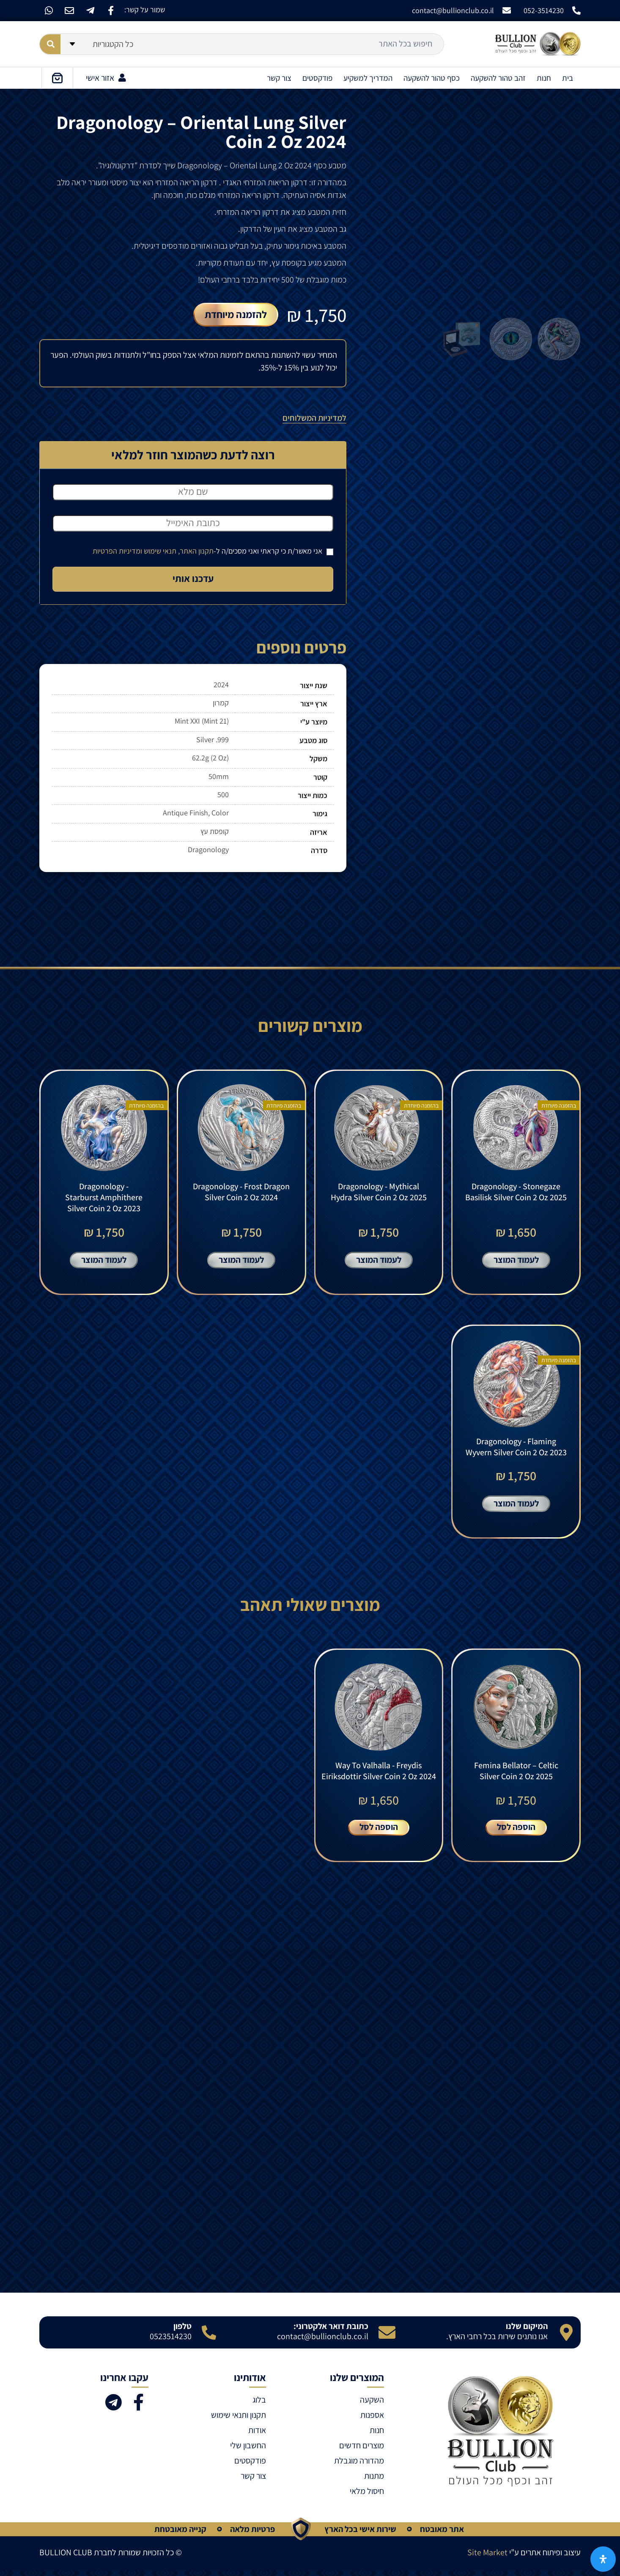 This screenshot has width=620, height=2576. Describe the element at coordinates (279, 78) in the screenshot. I see `צור קשר` at that location.